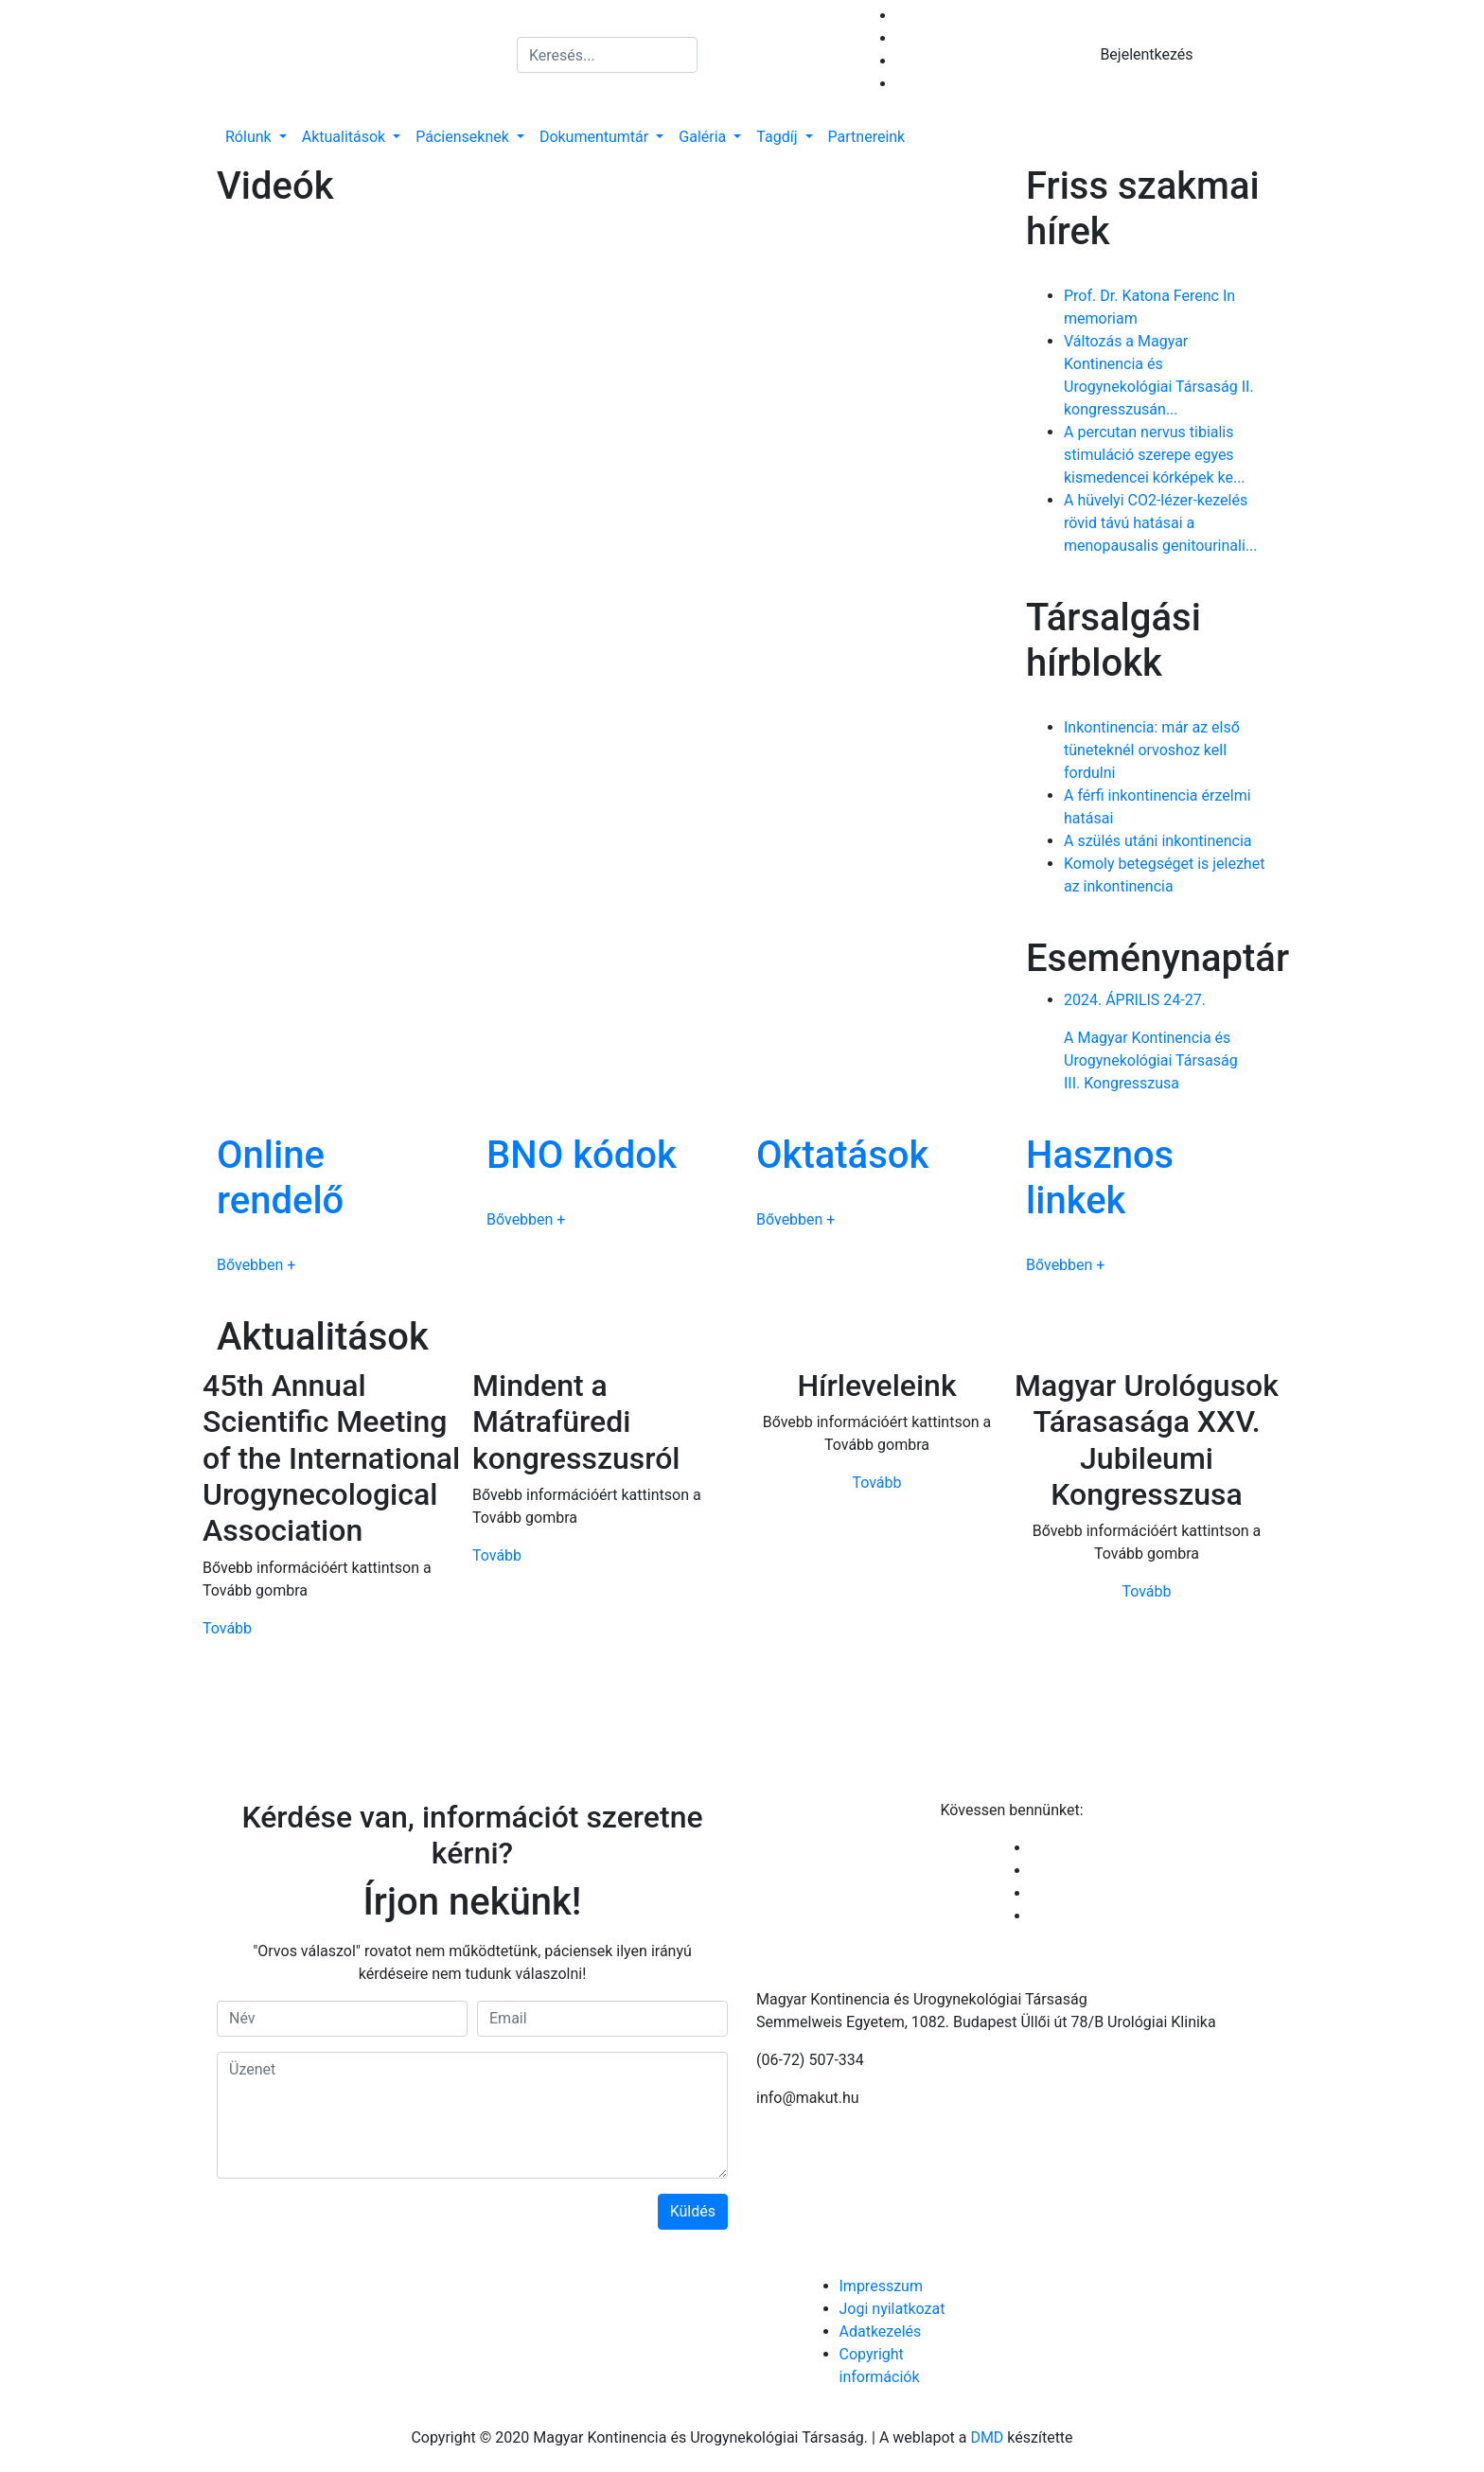 The image size is (1484, 2472). Describe the element at coordinates (704, 137) in the screenshot. I see `Galéria [button]` at that location.